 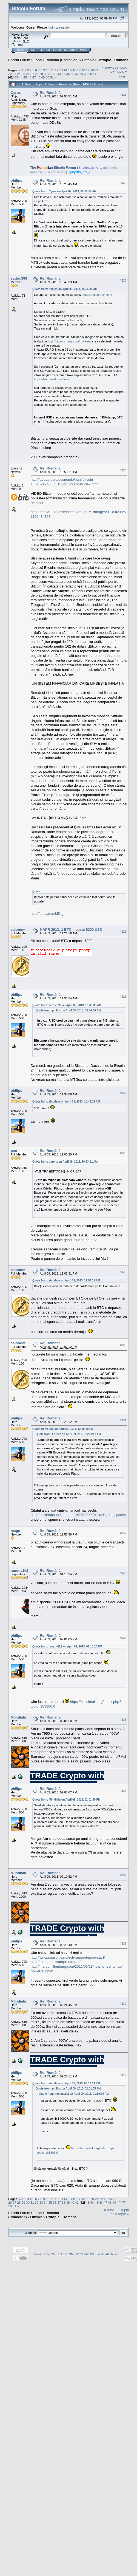 What do you see at coordinates (10, 73) in the screenshot?
I see `22` at bounding box center [10, 73].